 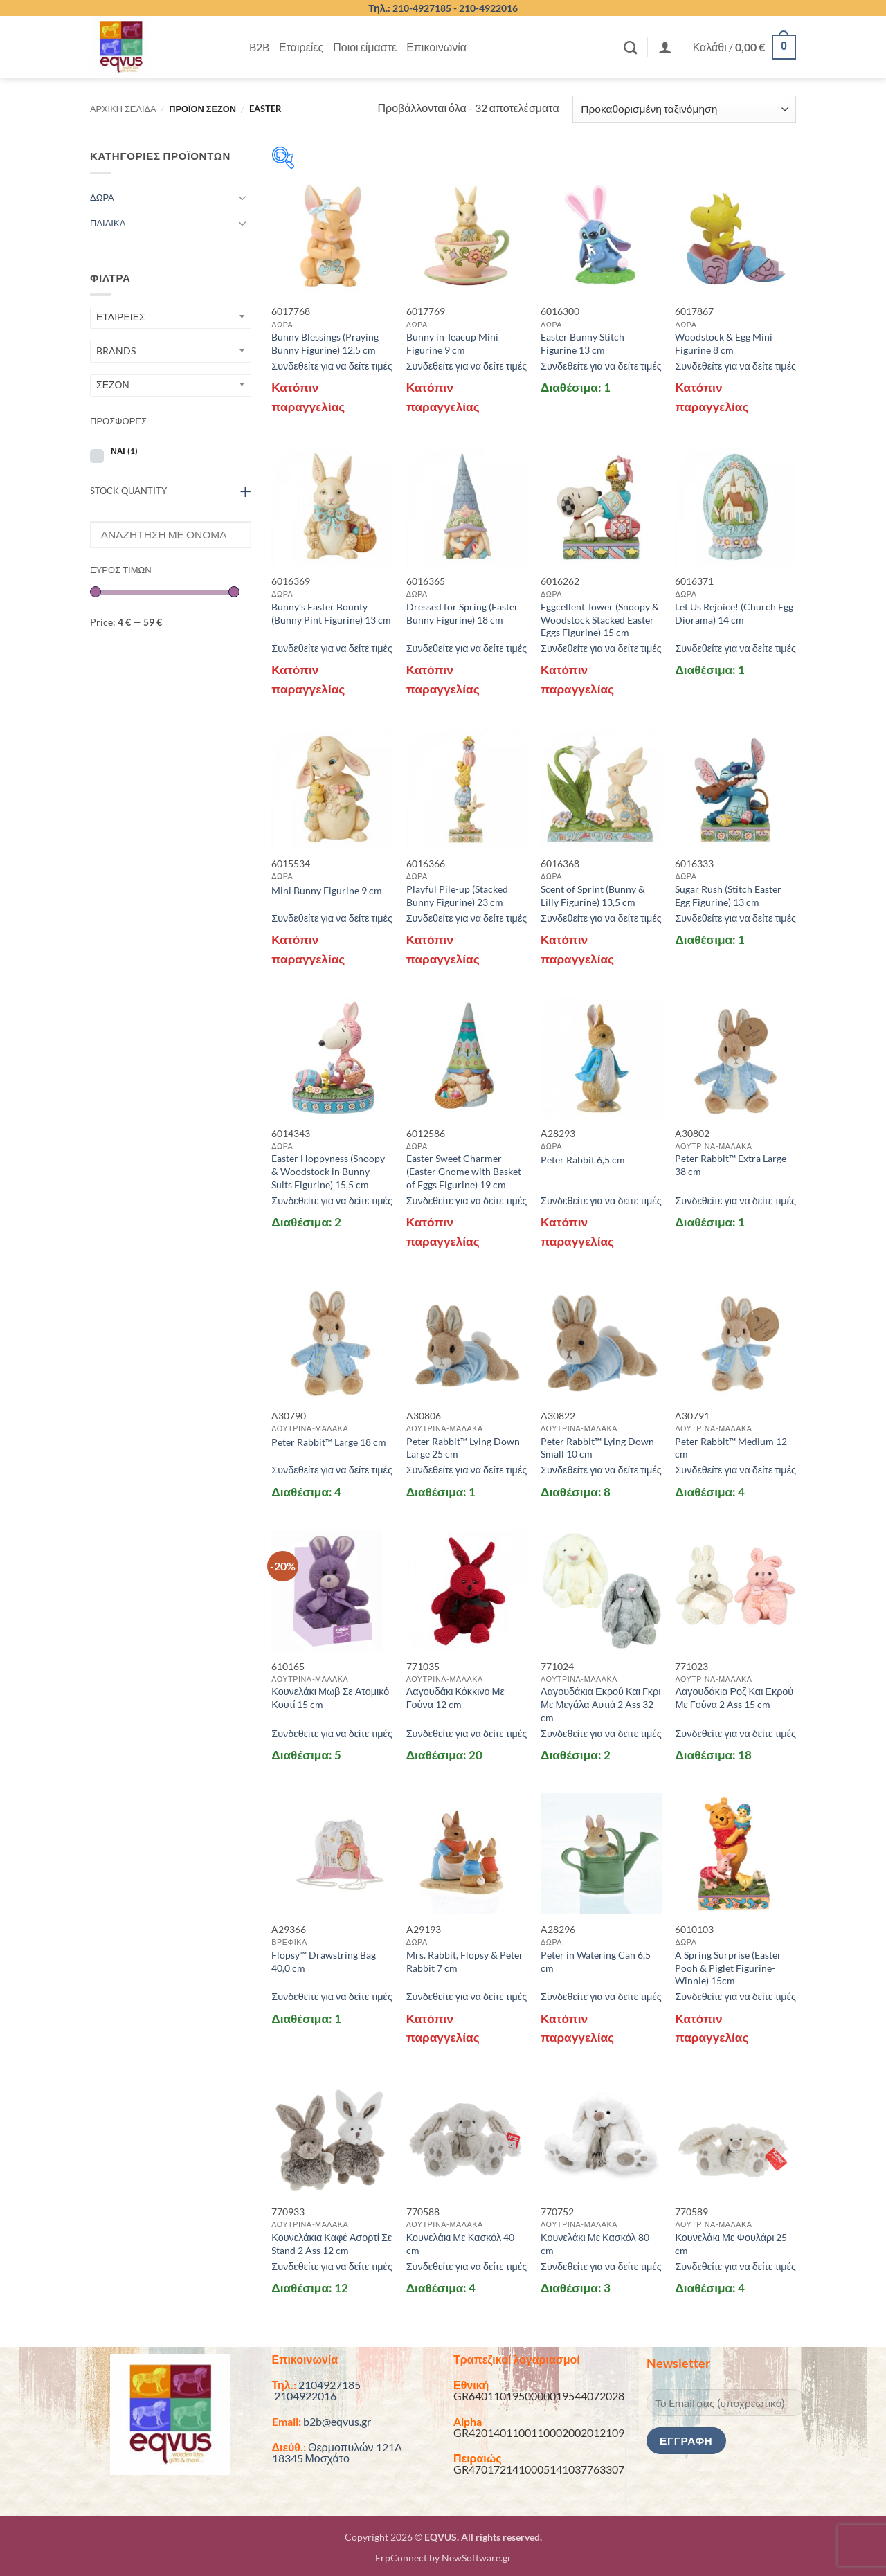 I want to click on Bunny in Teacup Mini Figurine 9 cm, so click(x=452, y=343).